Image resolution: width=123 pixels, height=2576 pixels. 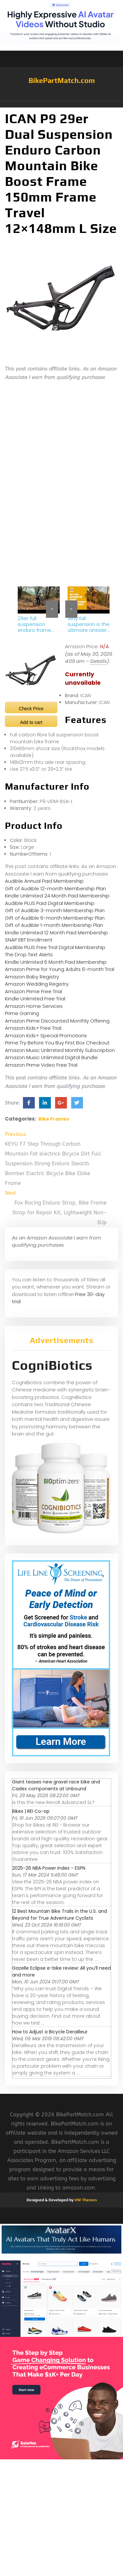 What do you see at coordinates (35, 998) in the screenshot?
I see `Kindle Unlimited Free Trial` at bounding box center [35, 998].